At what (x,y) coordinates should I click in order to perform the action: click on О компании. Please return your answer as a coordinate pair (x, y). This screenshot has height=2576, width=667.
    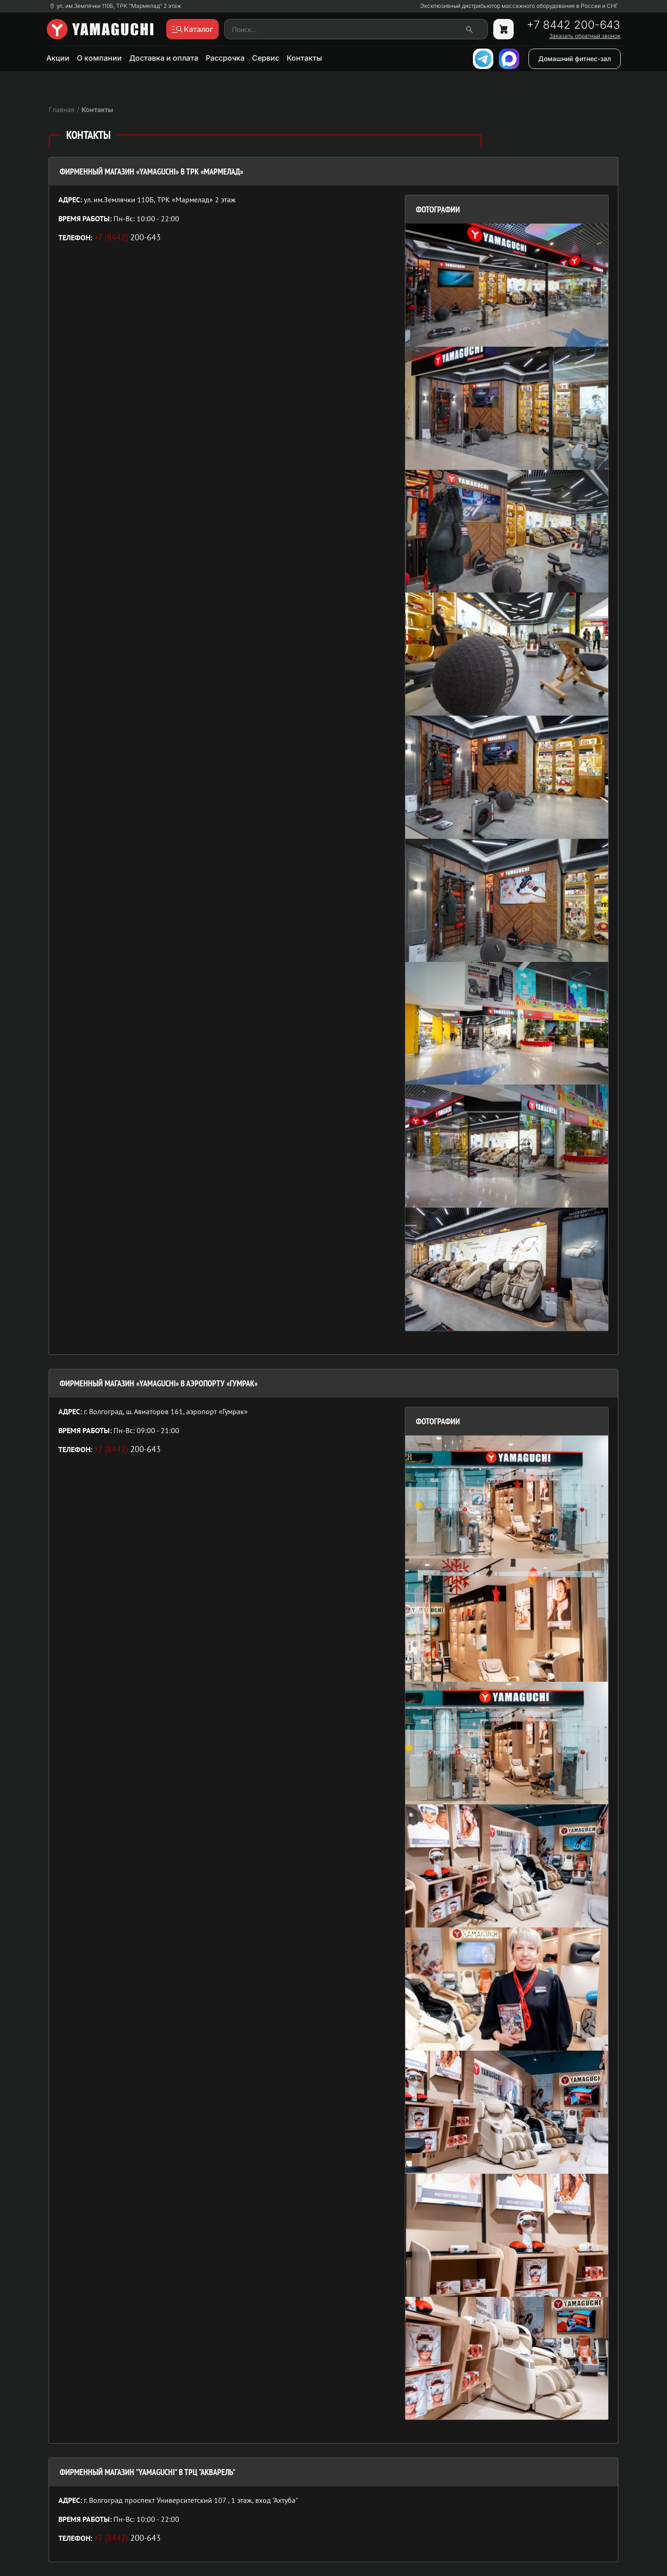
    Looking at the image, I should click on (99, 57).